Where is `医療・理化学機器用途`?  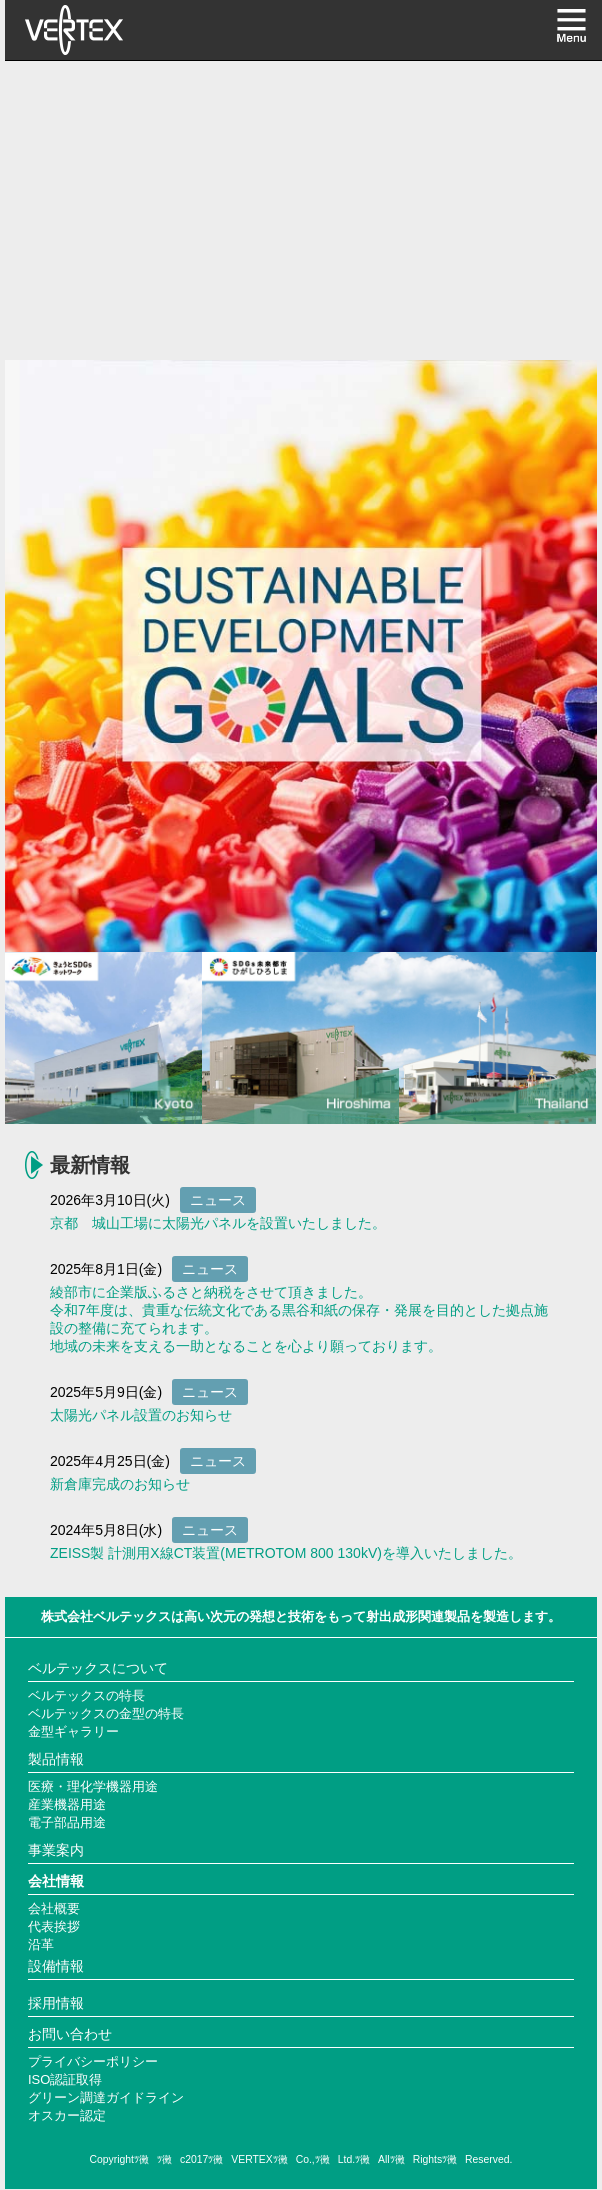 医療・理化学機器用途 is located at coordinates (93, 1786).